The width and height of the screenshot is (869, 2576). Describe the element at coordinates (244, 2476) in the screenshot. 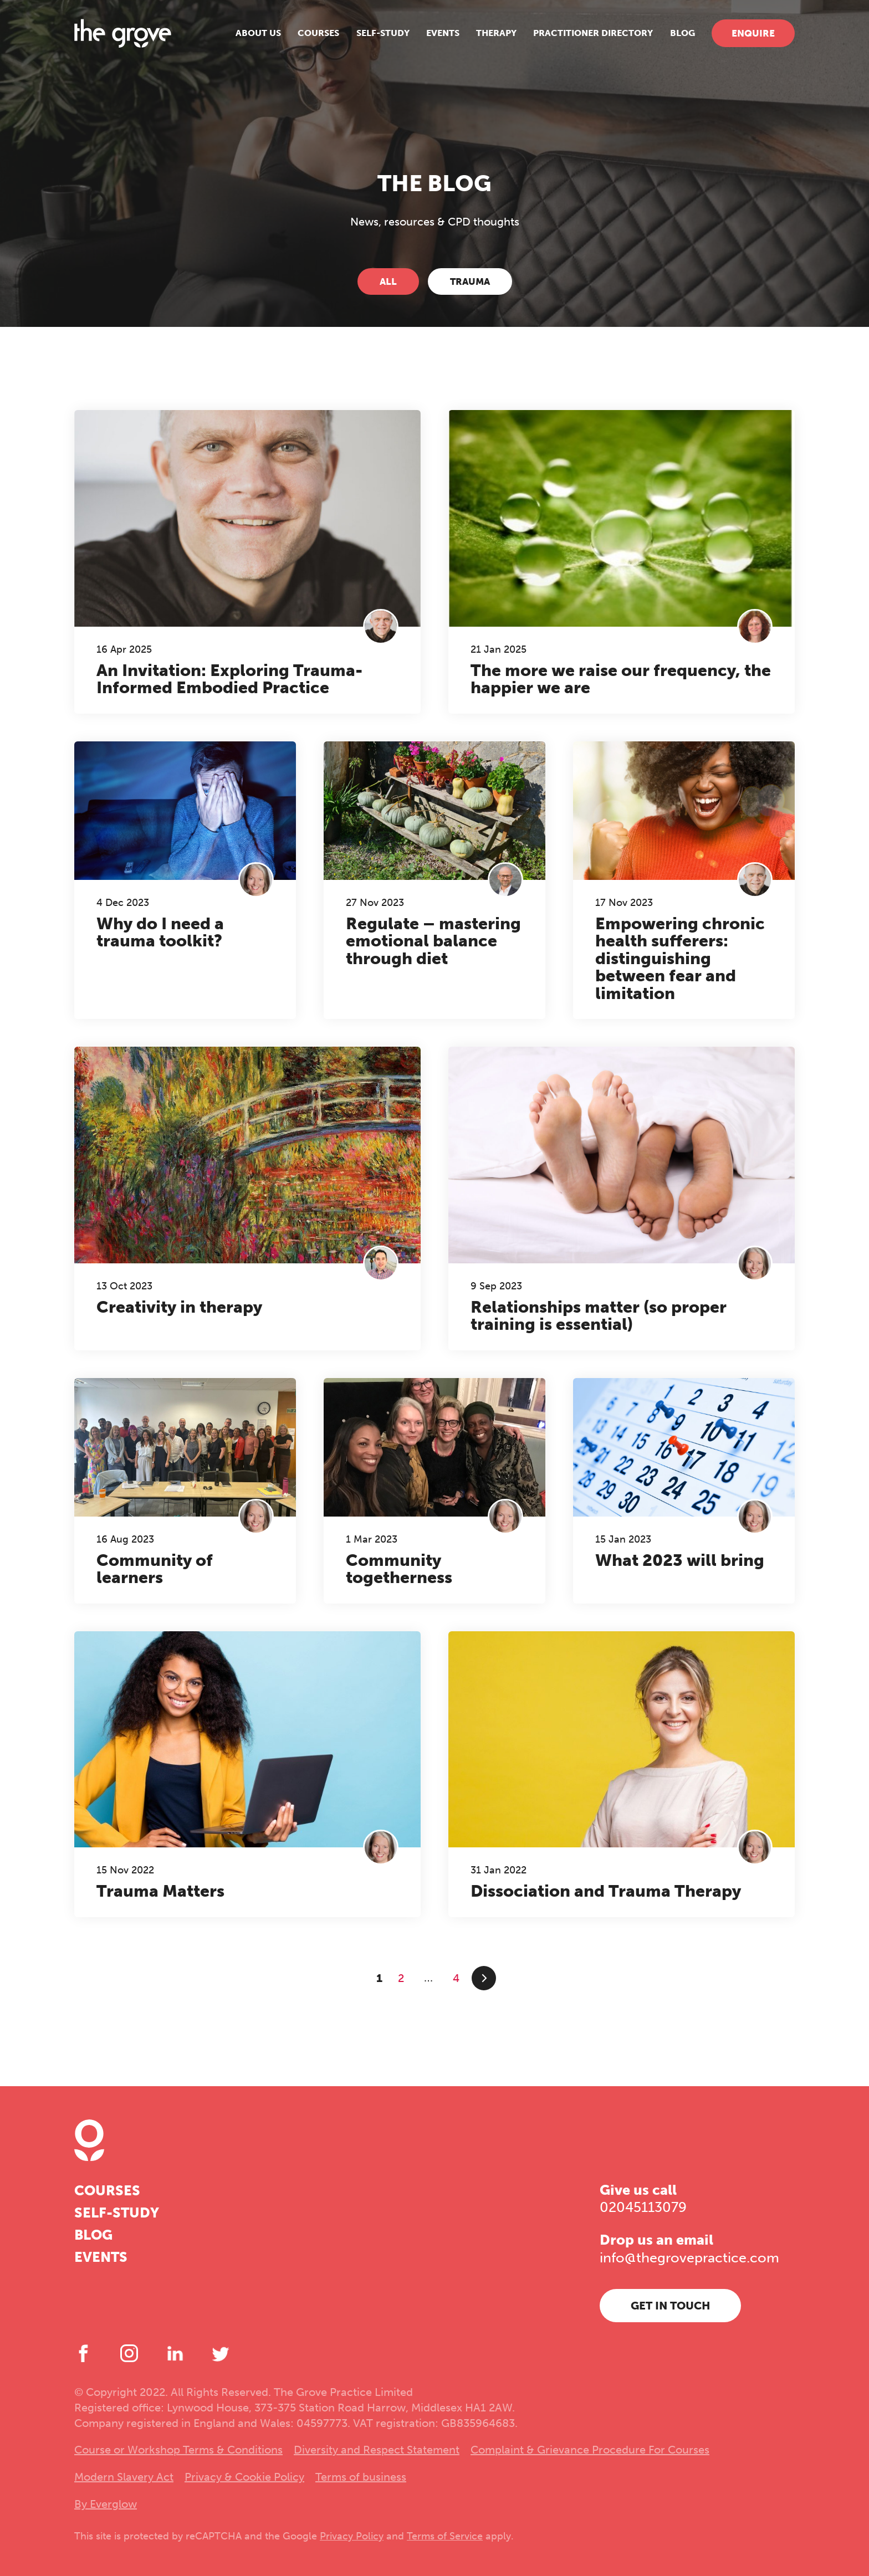

I see `Privacy & Cookie Policy` at that location.